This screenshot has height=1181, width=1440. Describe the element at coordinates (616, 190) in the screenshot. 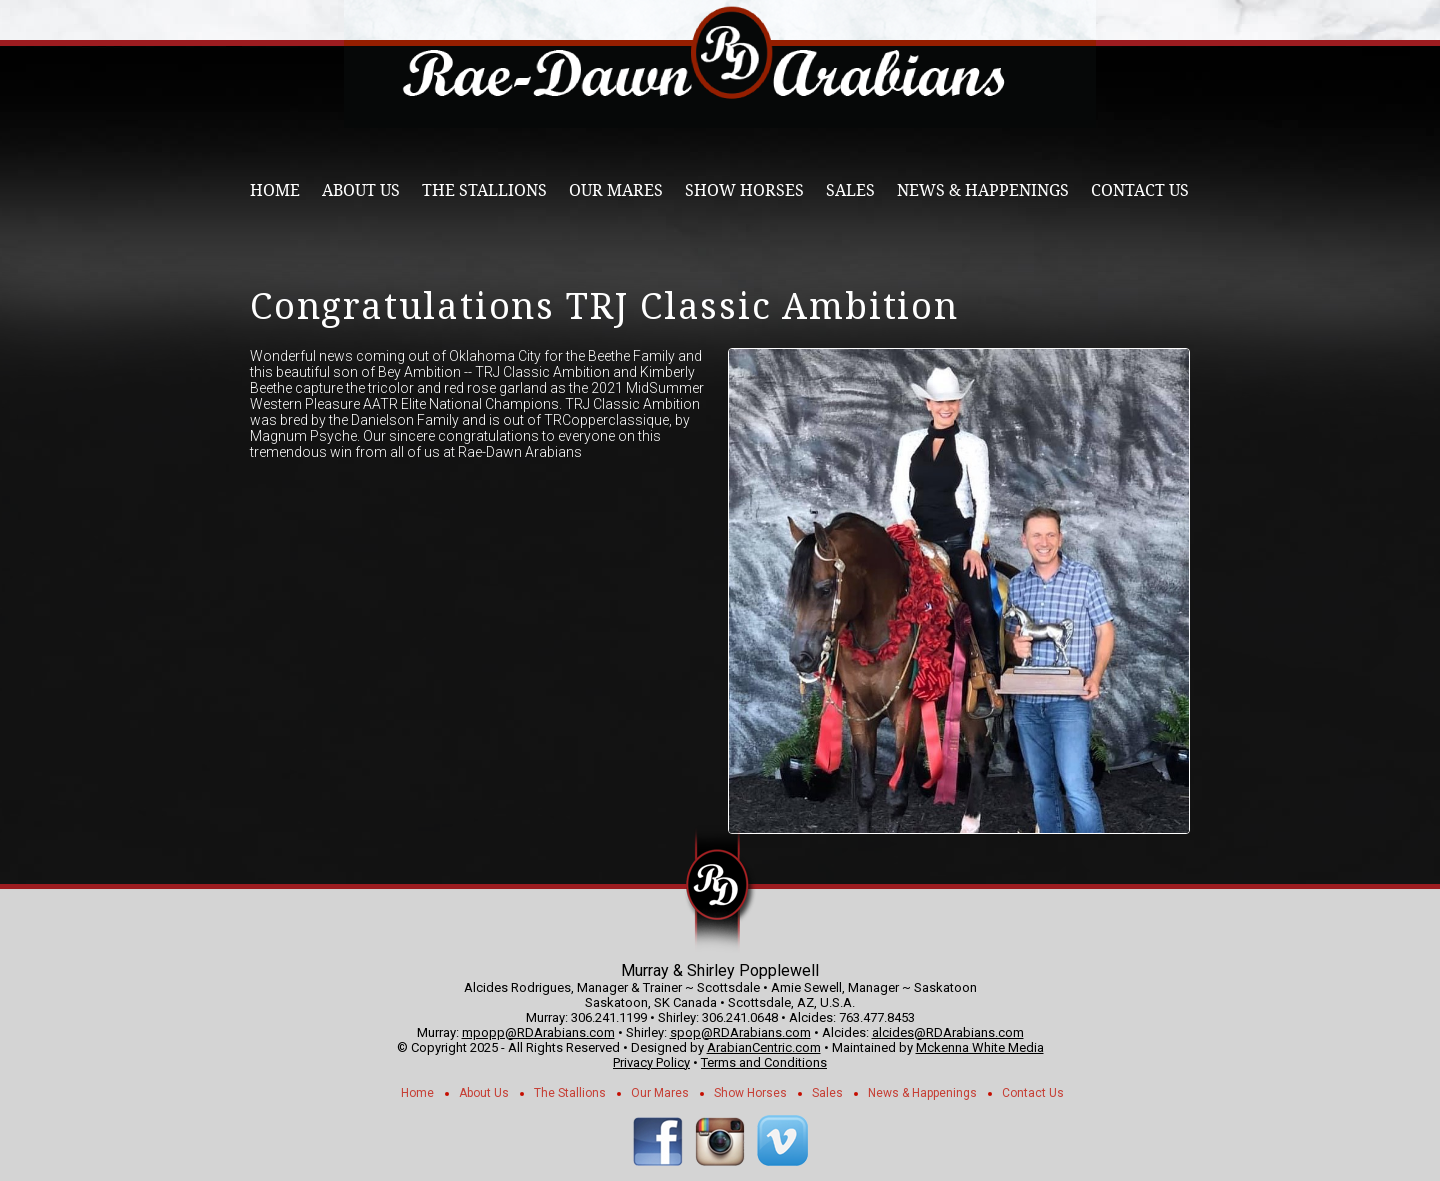

I see `Our Mares` at that location.